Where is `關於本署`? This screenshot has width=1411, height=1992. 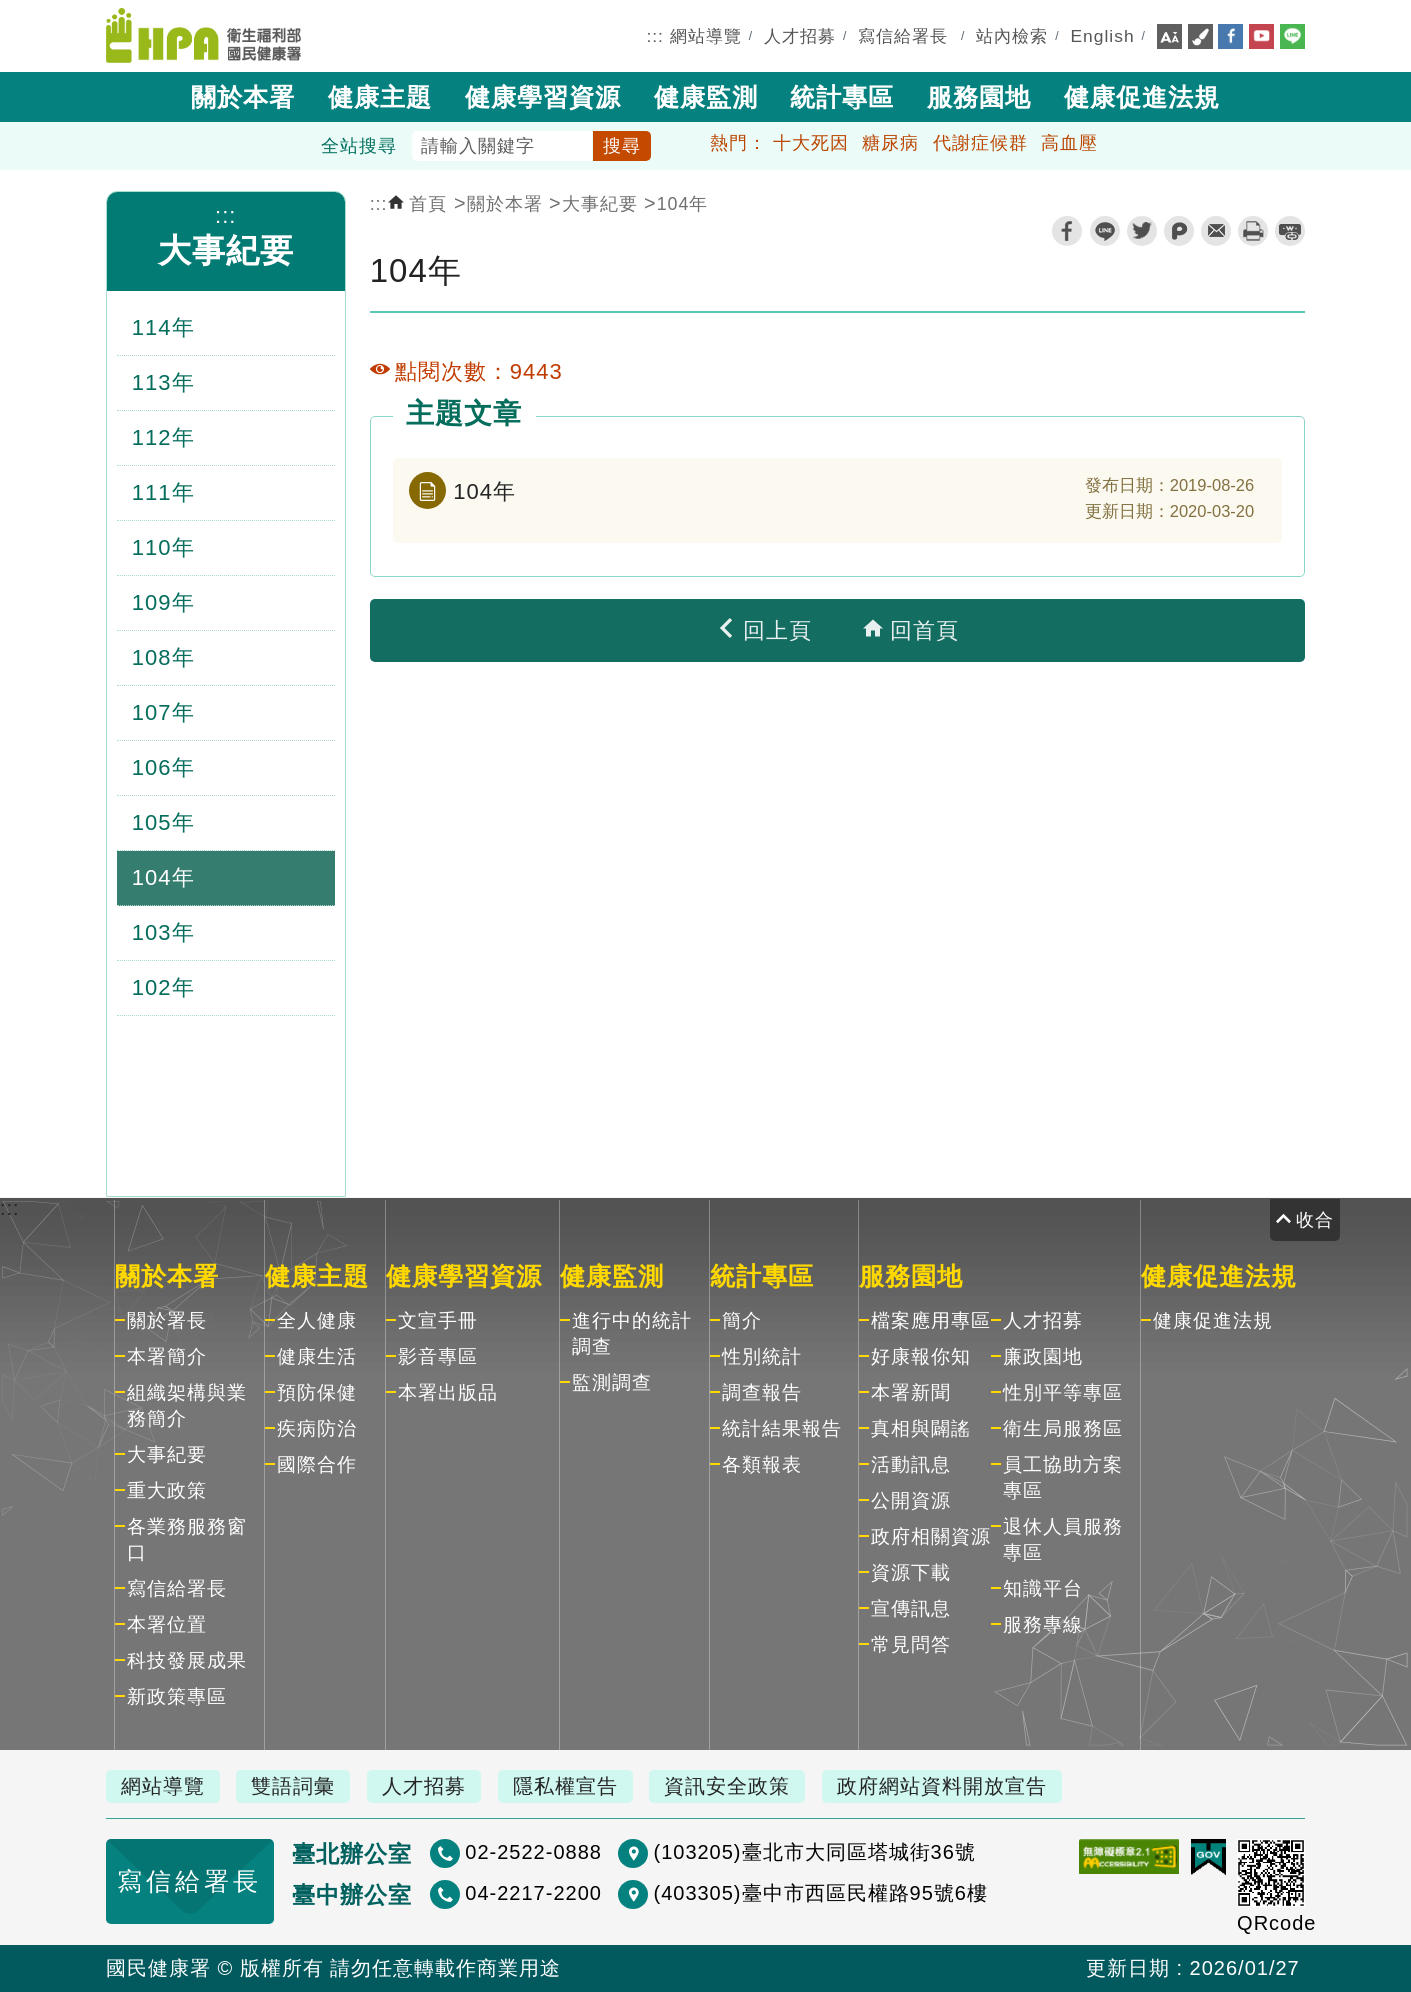
關於本署 is located at coordinates (243, 97).